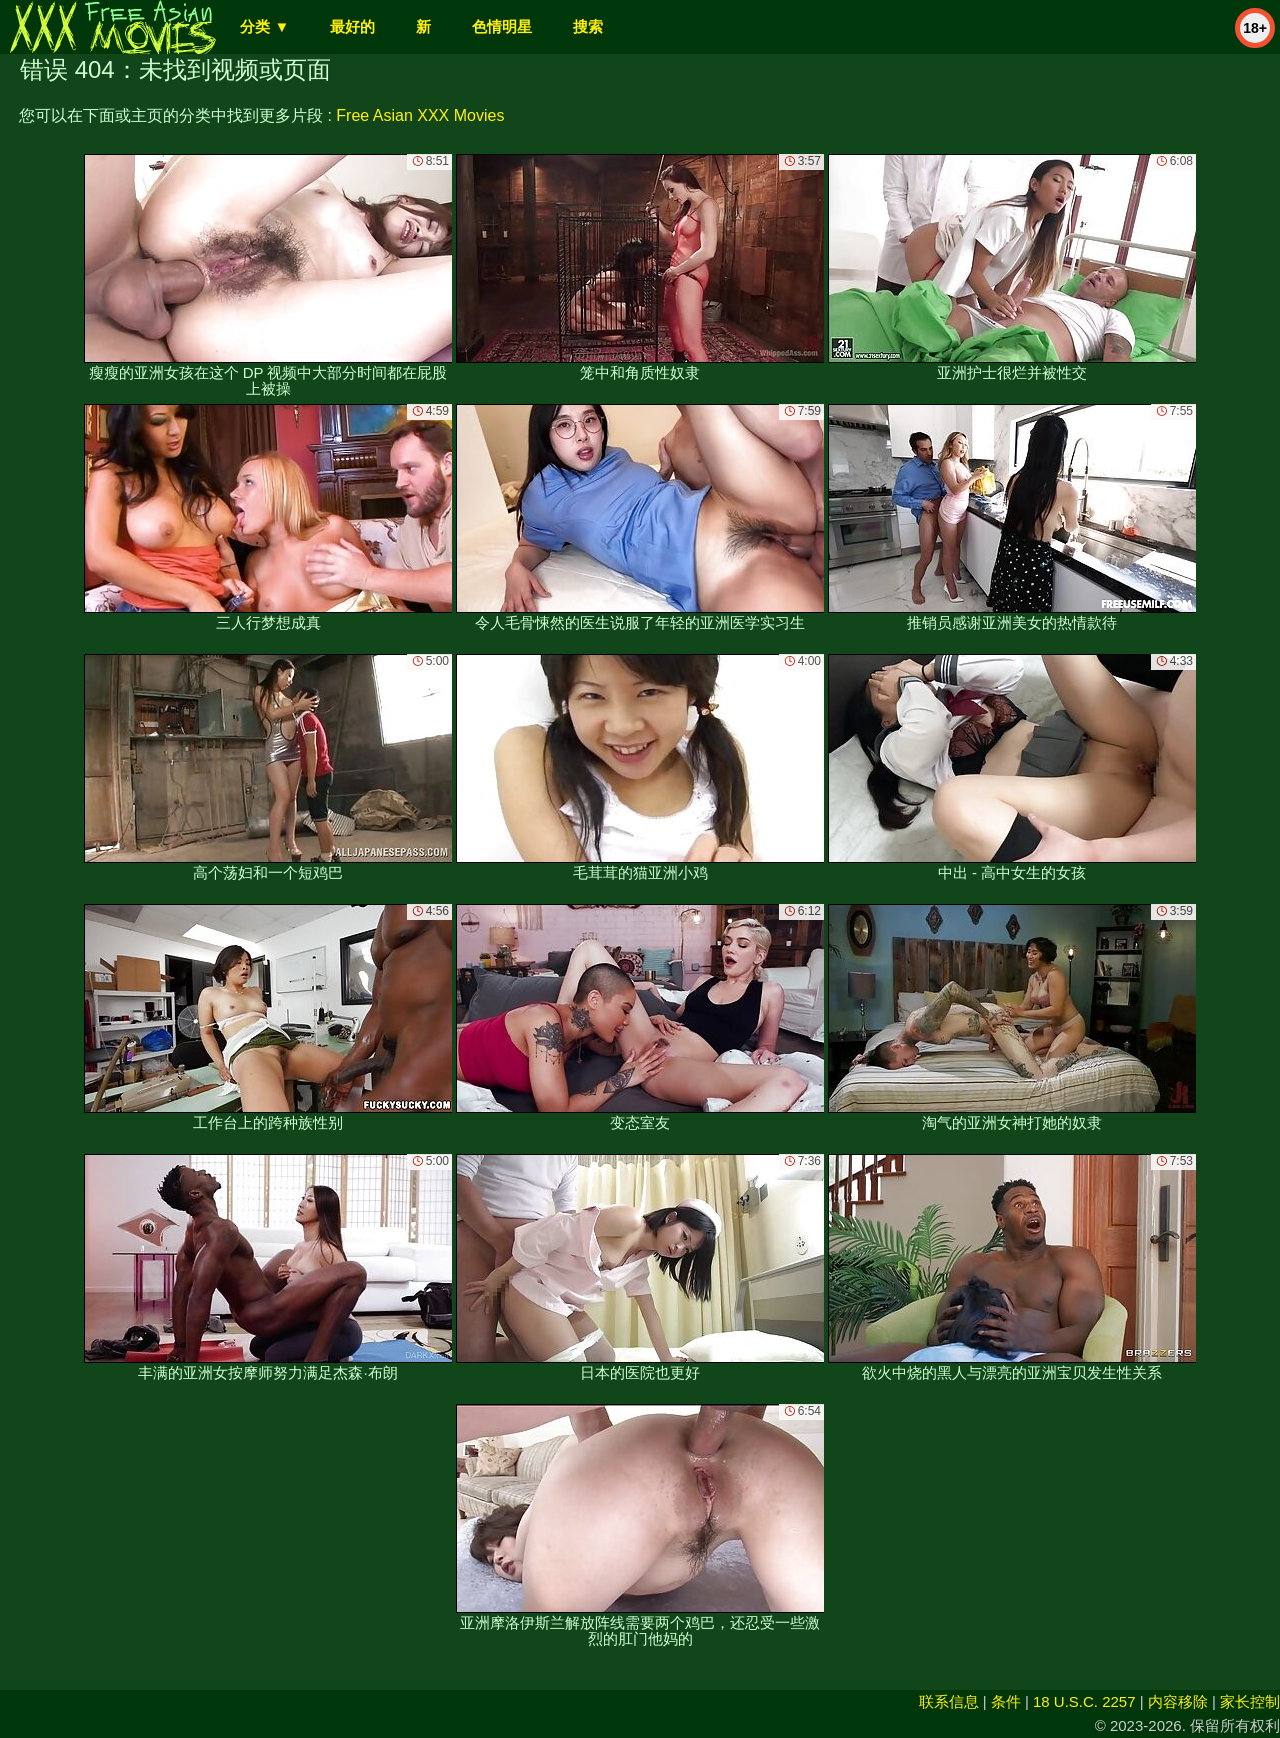  Describe the element at coordinates (1178, 1701) in the screenshot. I see `内容移除` at that location.